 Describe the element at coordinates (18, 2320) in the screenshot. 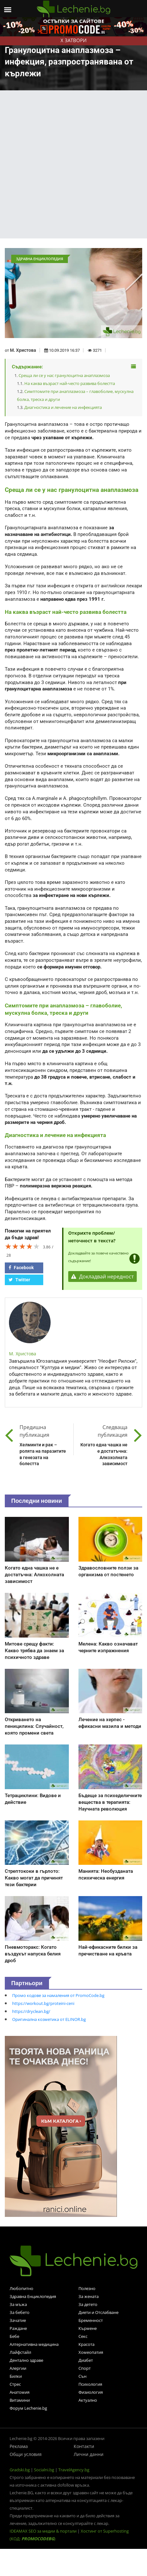

I see `Зачатие` at that location.